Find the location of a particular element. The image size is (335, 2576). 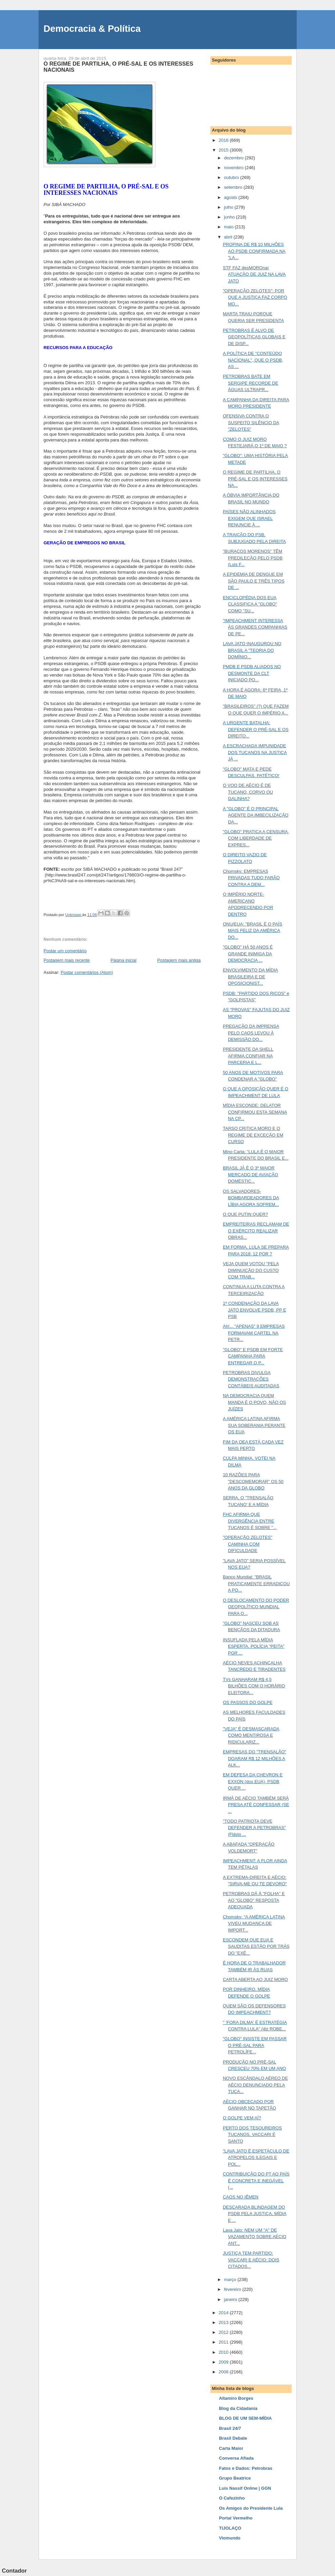

2015 is located at coordinates (224, 150).